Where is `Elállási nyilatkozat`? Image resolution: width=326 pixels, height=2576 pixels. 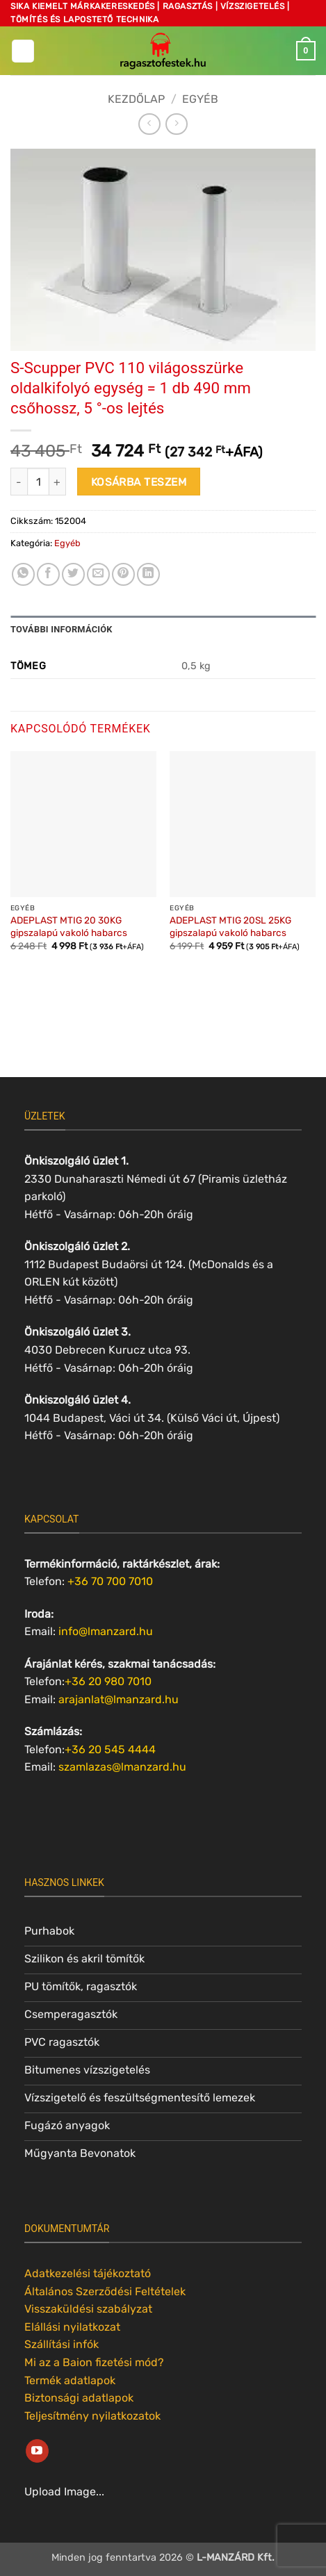 Elállási nyilatkozat is located at coordinates (72, 2326).